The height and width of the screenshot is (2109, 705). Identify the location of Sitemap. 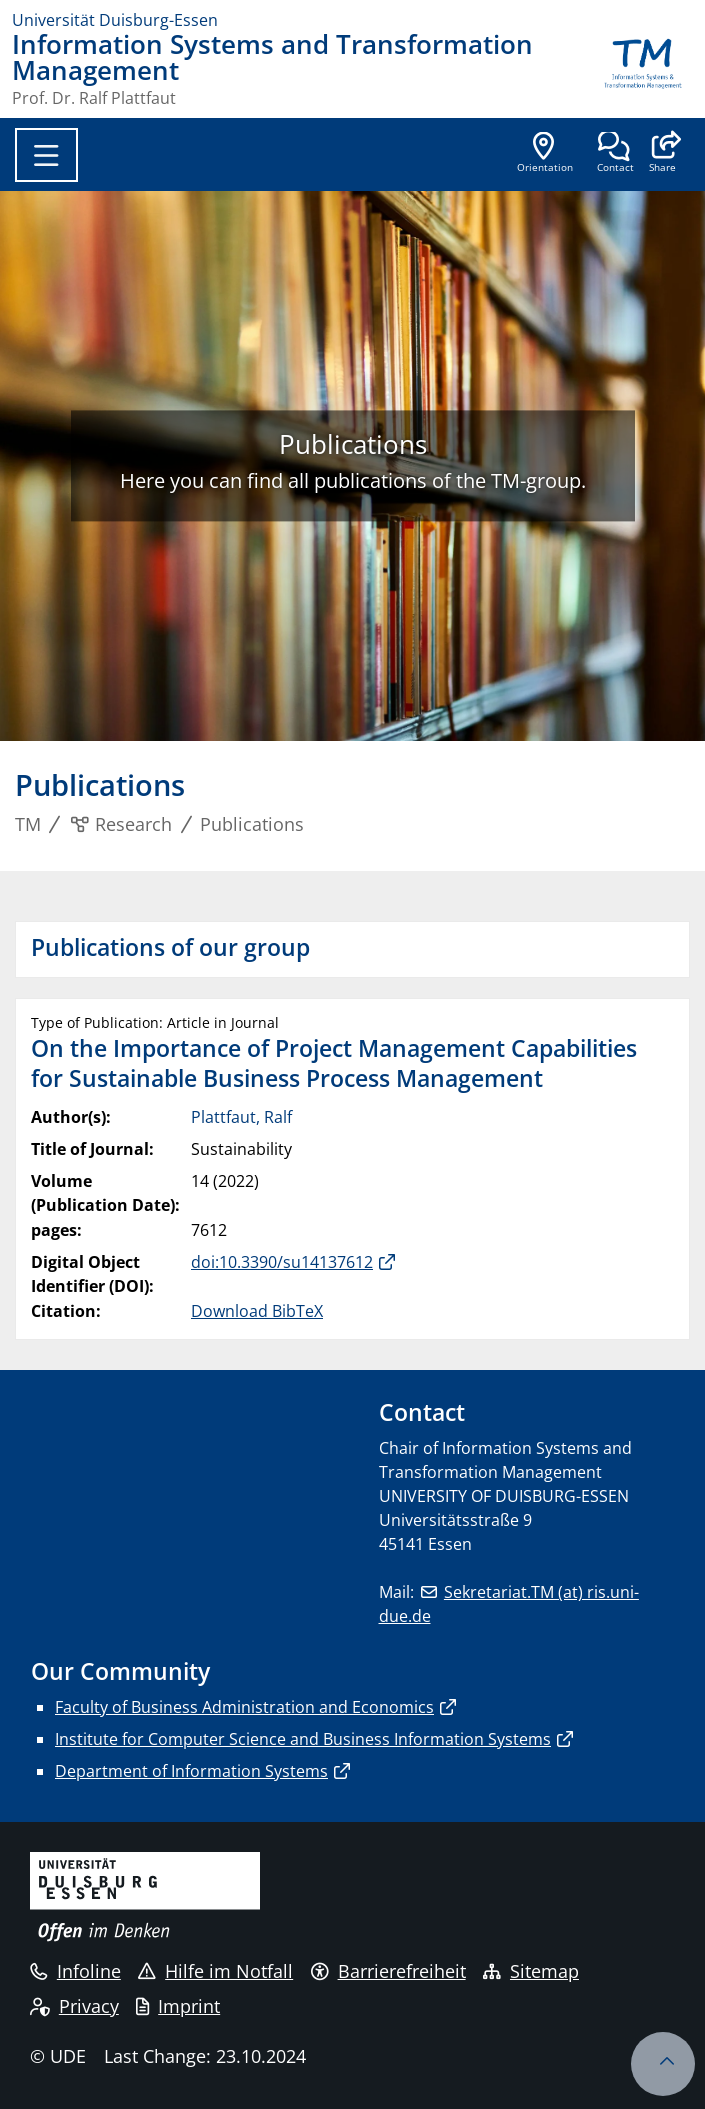
(531, 1971).